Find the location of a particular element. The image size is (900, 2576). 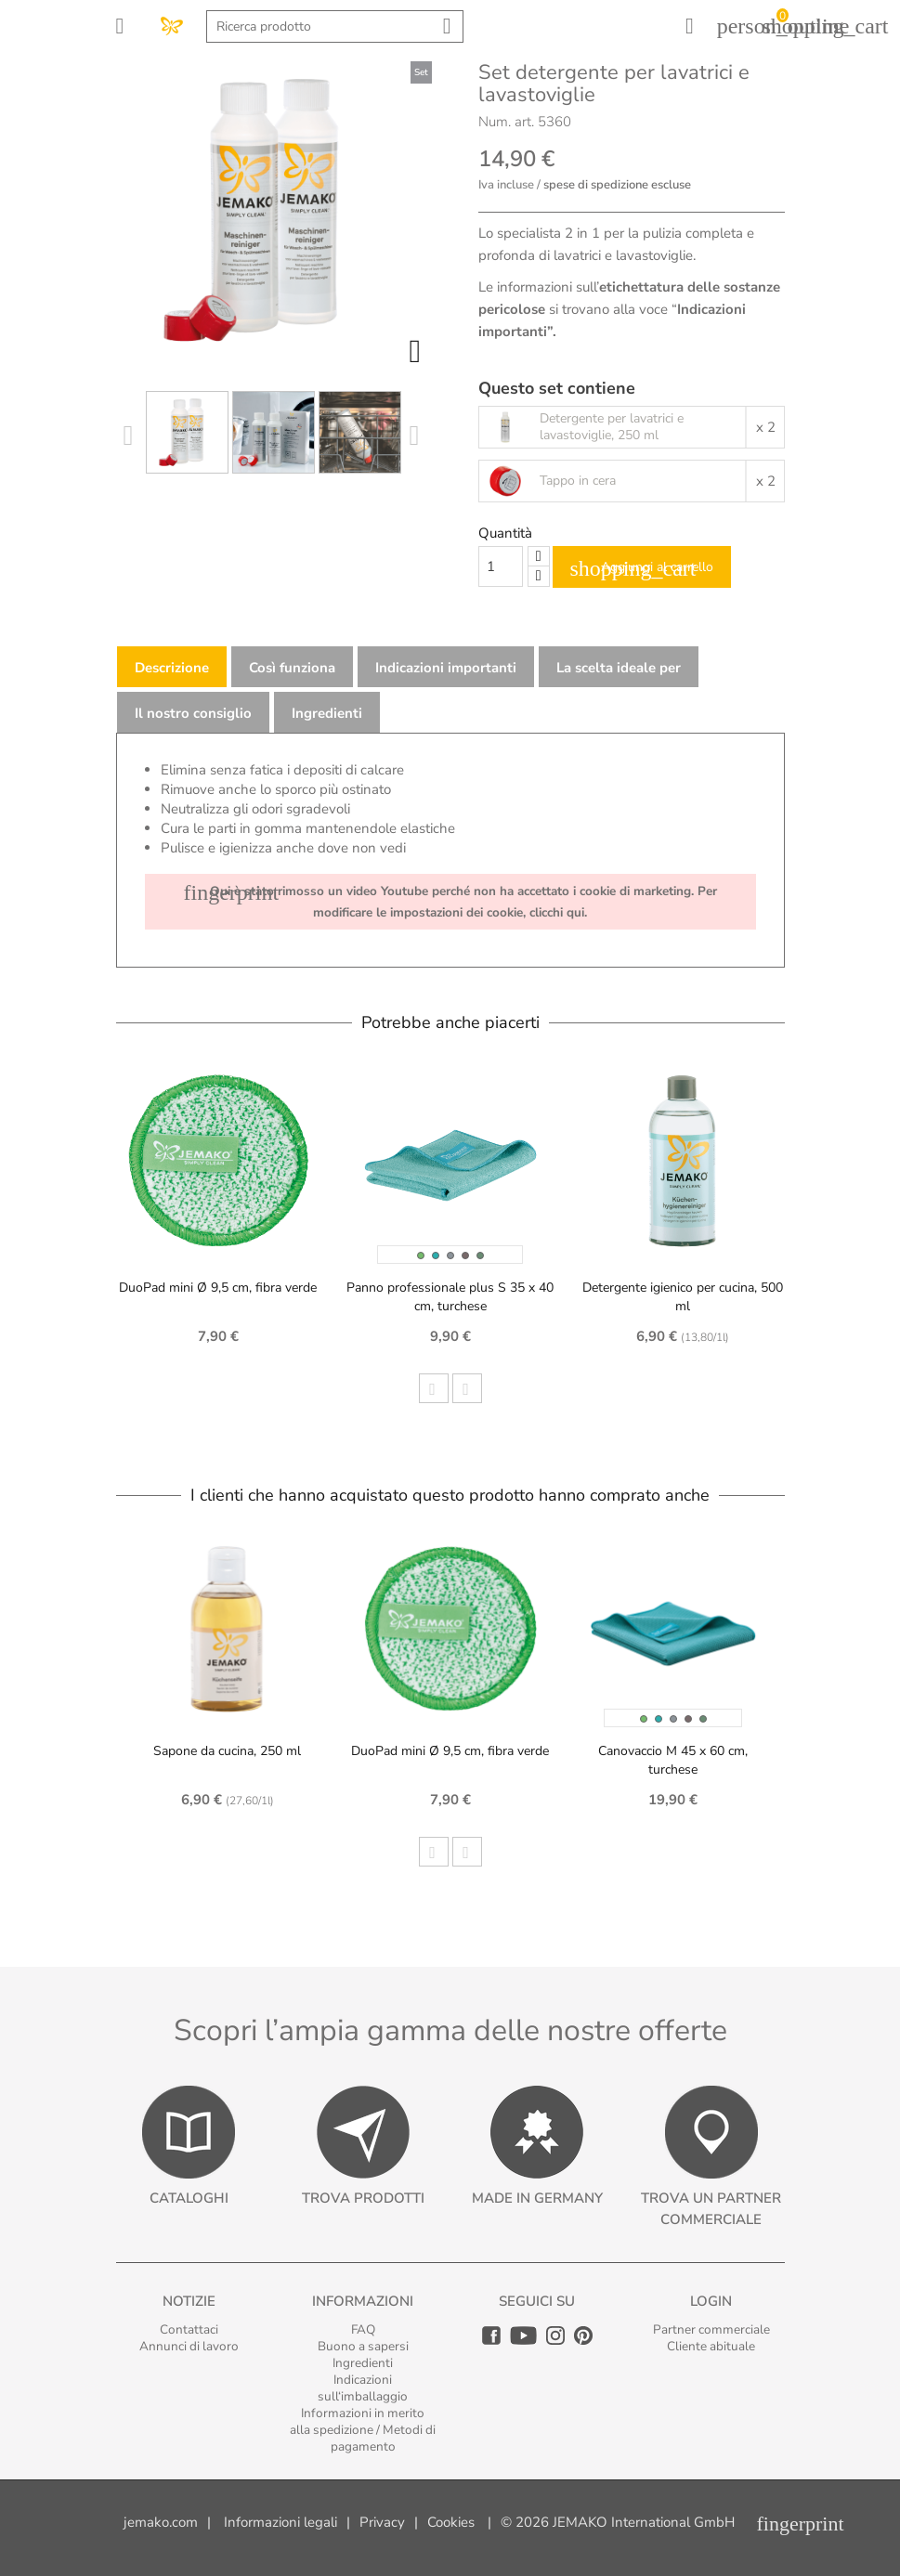

Indicazioni importanti [tab] is located at coordinates (445, 667).